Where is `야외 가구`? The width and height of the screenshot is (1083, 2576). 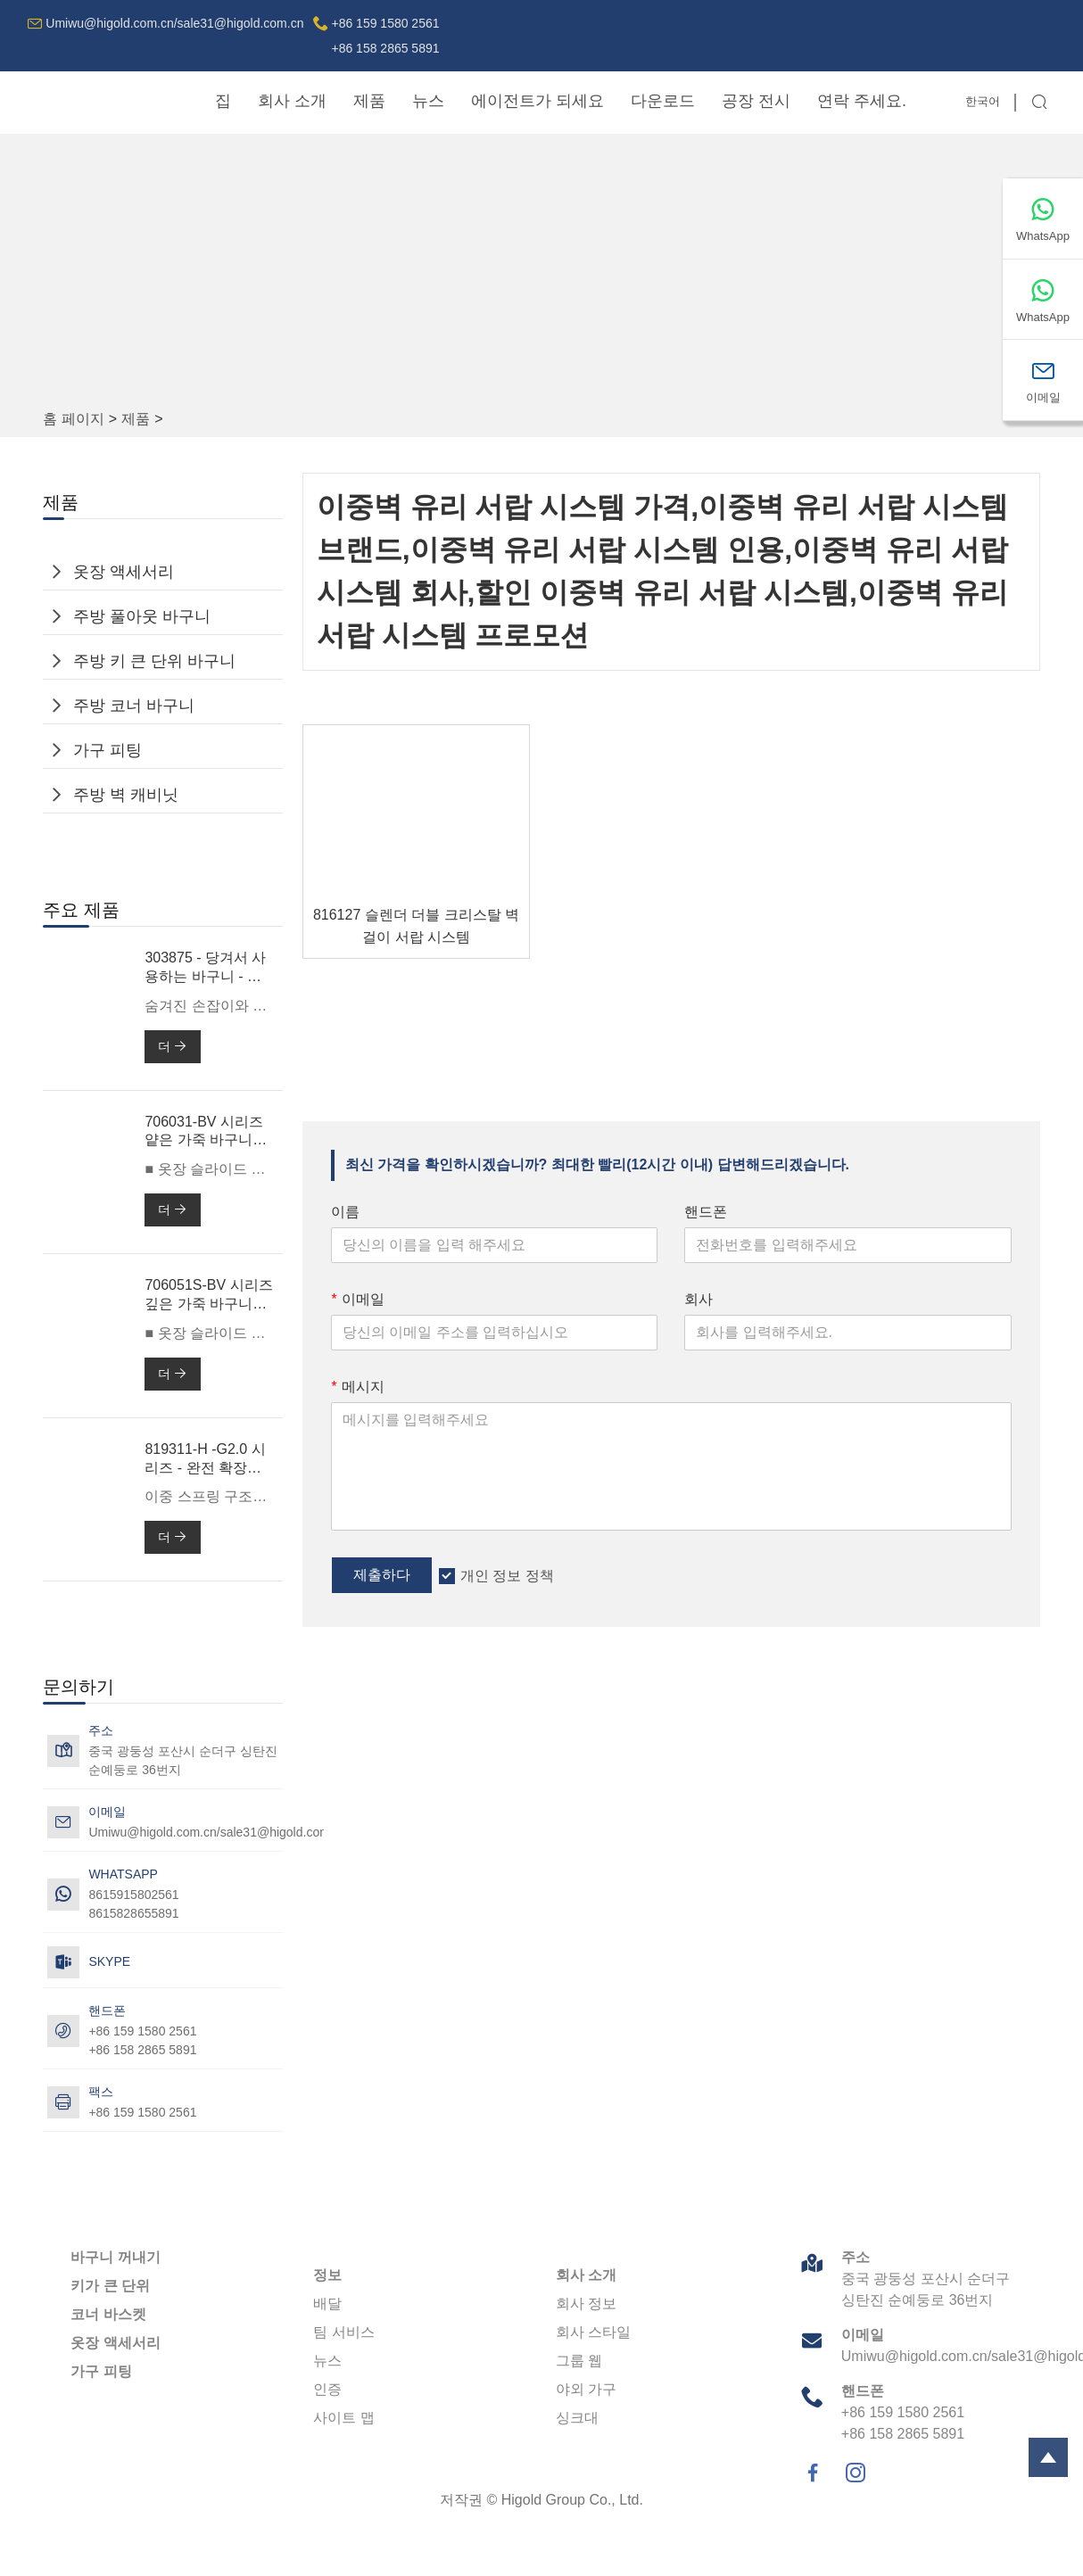 야외 가구 is located at coordinates (586, 2389).